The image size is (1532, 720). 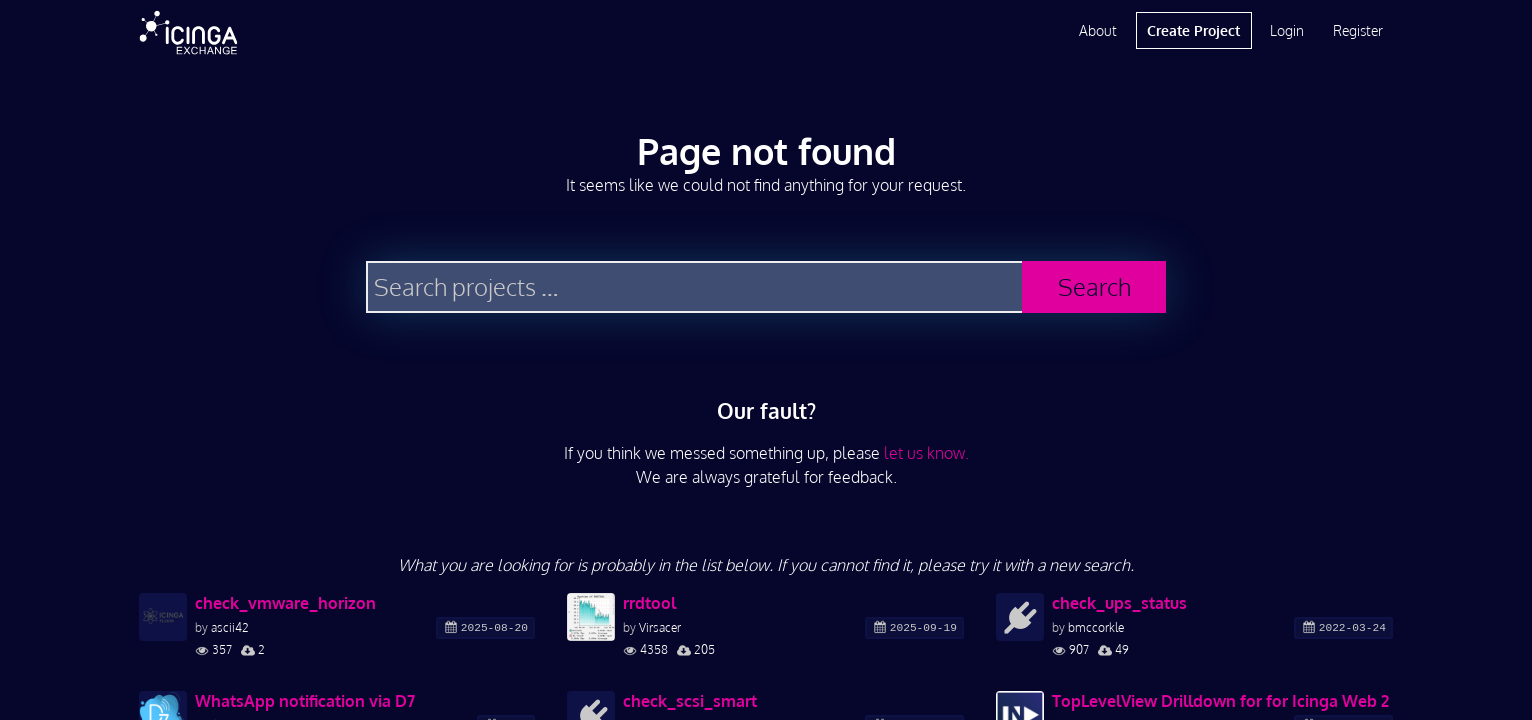 What do you see at coordinates (926, 453) in the screenshot?
I see `let us know.` at bounding box center [926, 453].